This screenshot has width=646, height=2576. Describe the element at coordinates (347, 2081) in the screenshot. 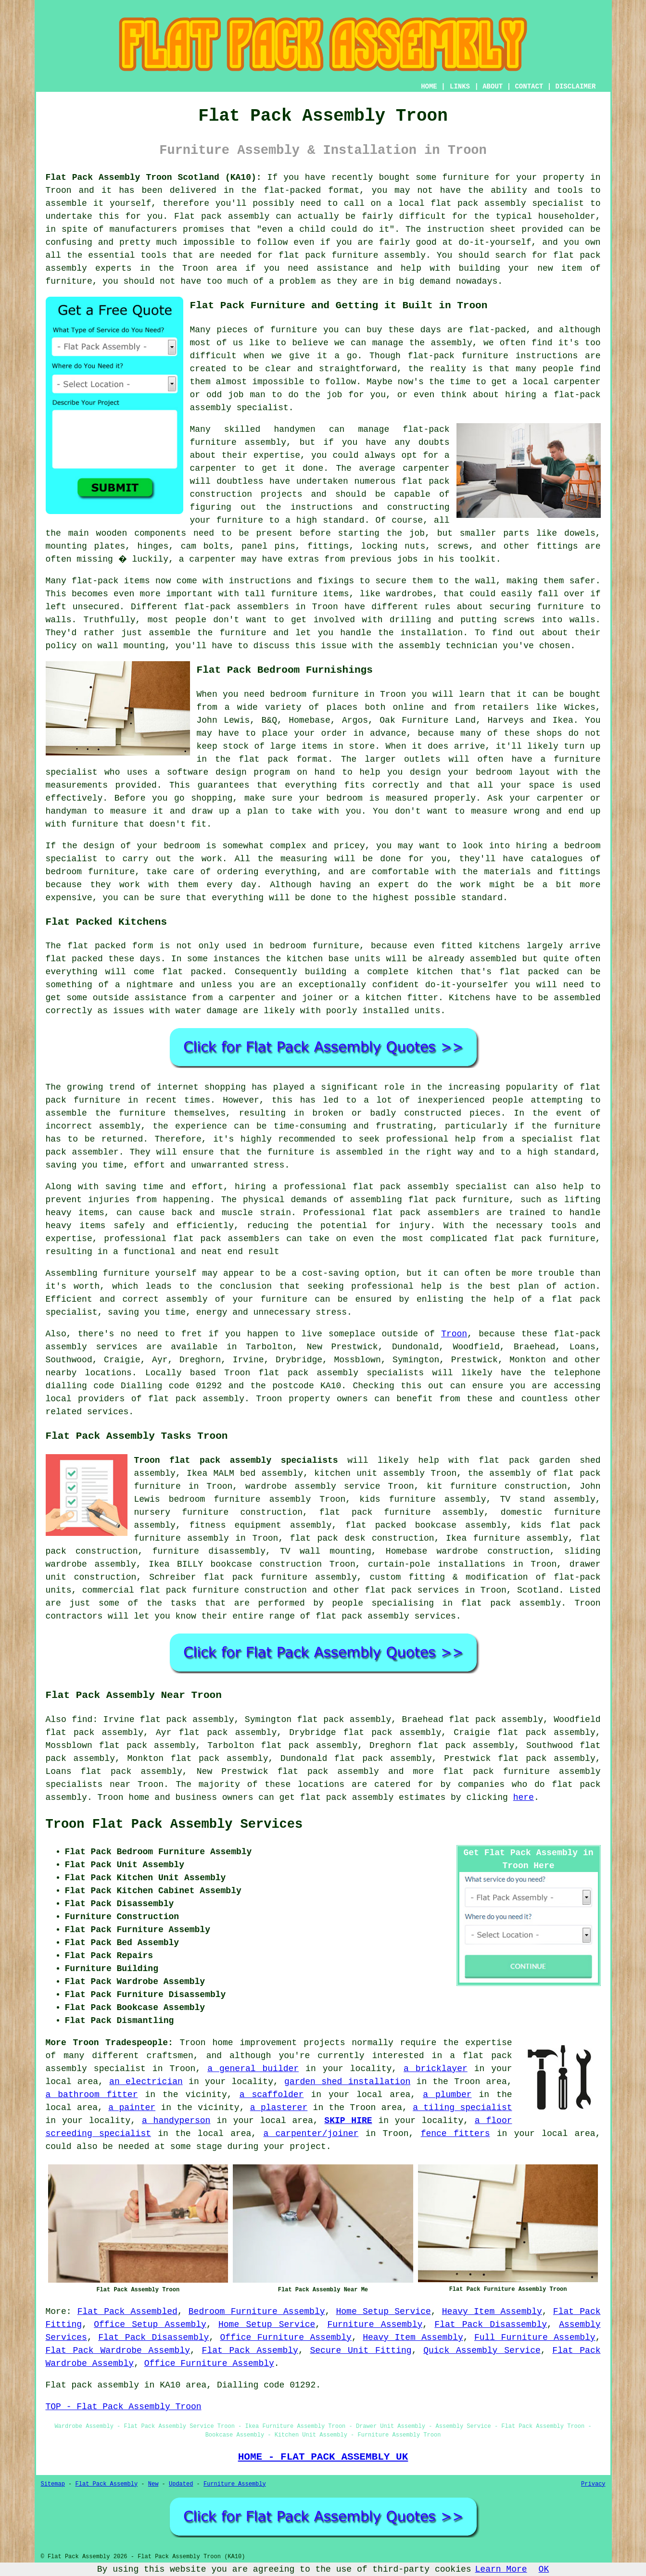

I see `garden shed installation` at that location.